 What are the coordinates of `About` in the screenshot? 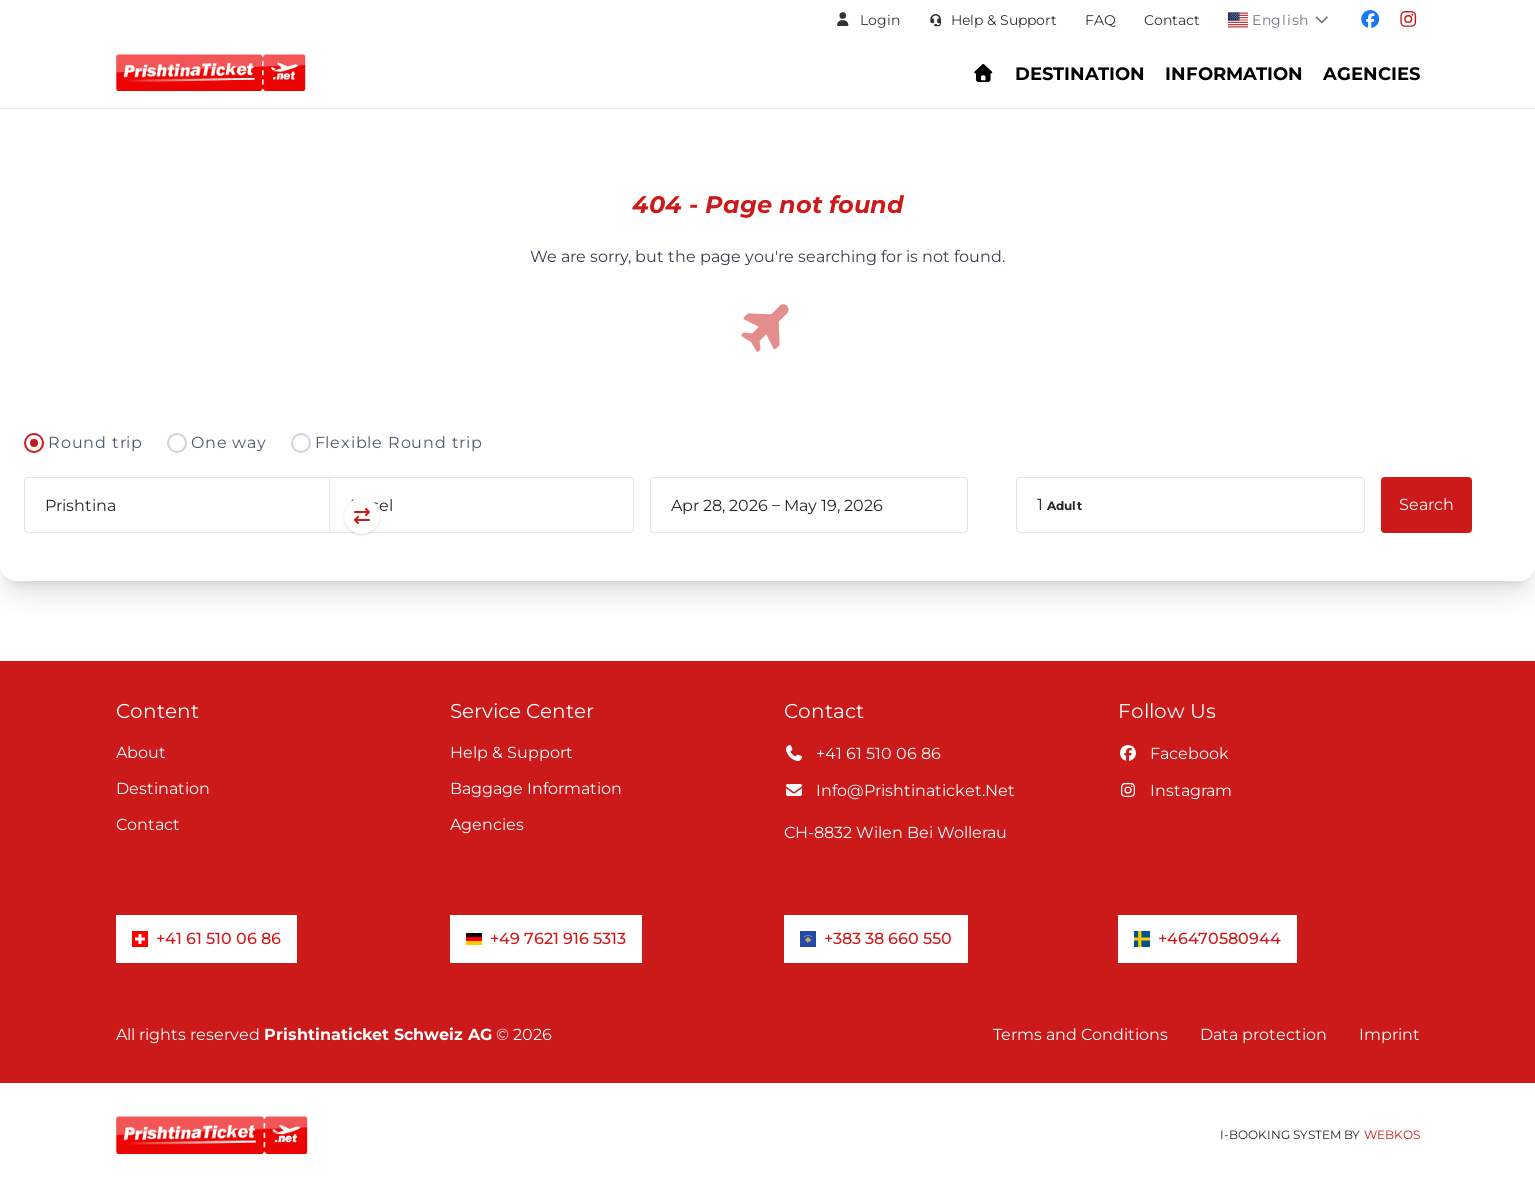 It's located at (141, 752).